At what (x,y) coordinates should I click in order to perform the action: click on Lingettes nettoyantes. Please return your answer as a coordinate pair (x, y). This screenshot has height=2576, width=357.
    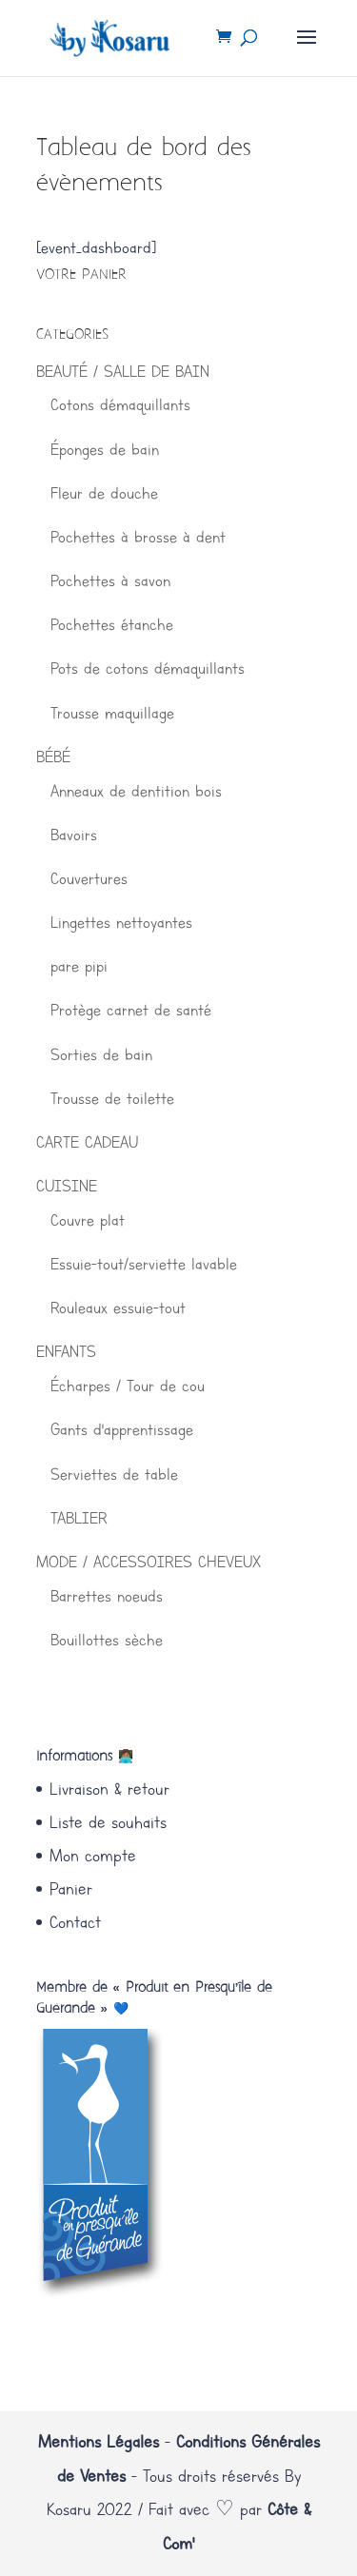
    Looking at the image, I should click on (121, 922).